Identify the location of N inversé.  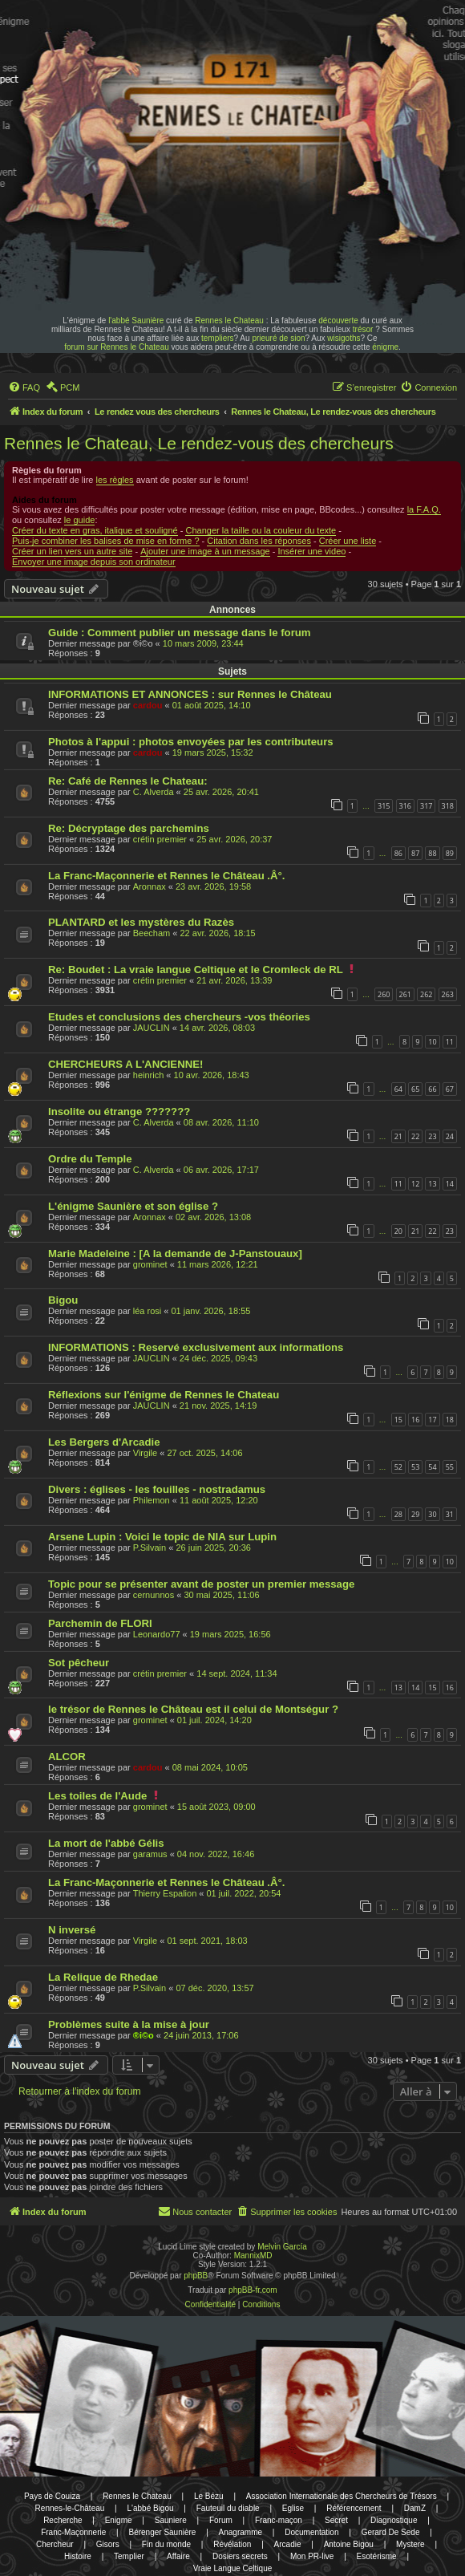
(71, 1930).